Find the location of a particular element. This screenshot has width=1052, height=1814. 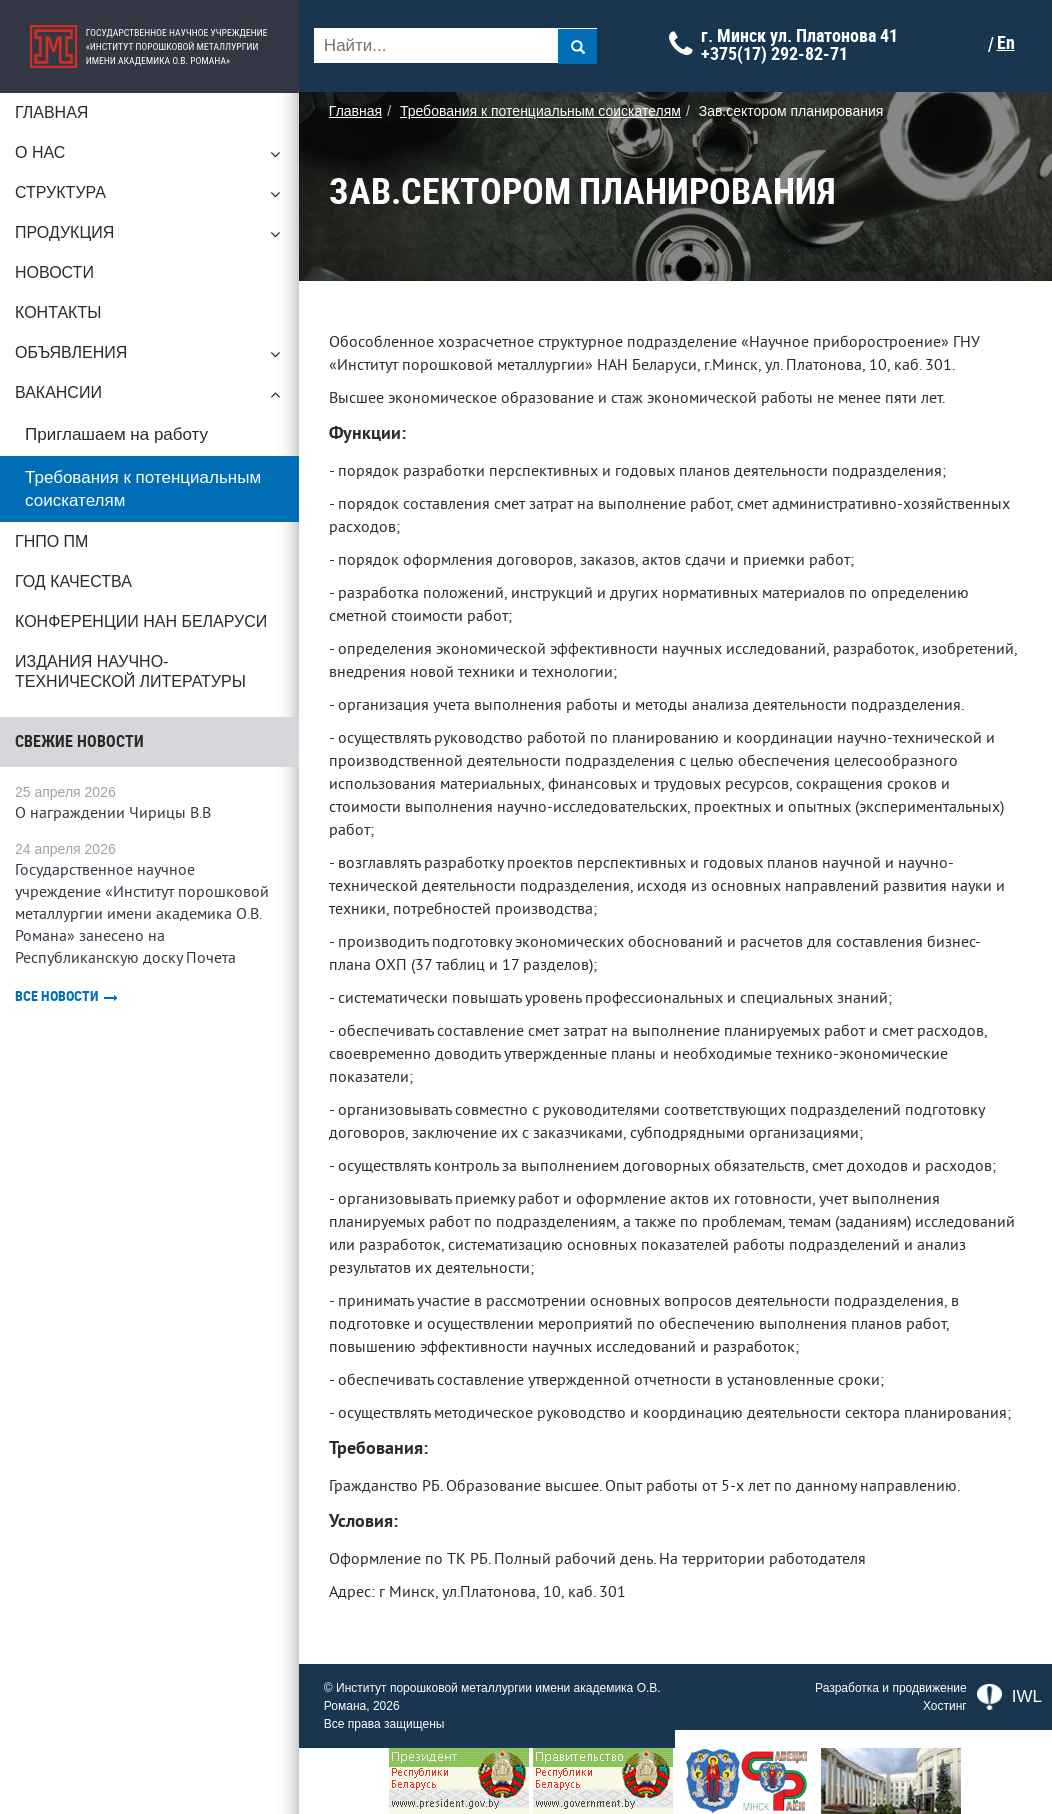

Вакансии is located at coordinates (150, 398).